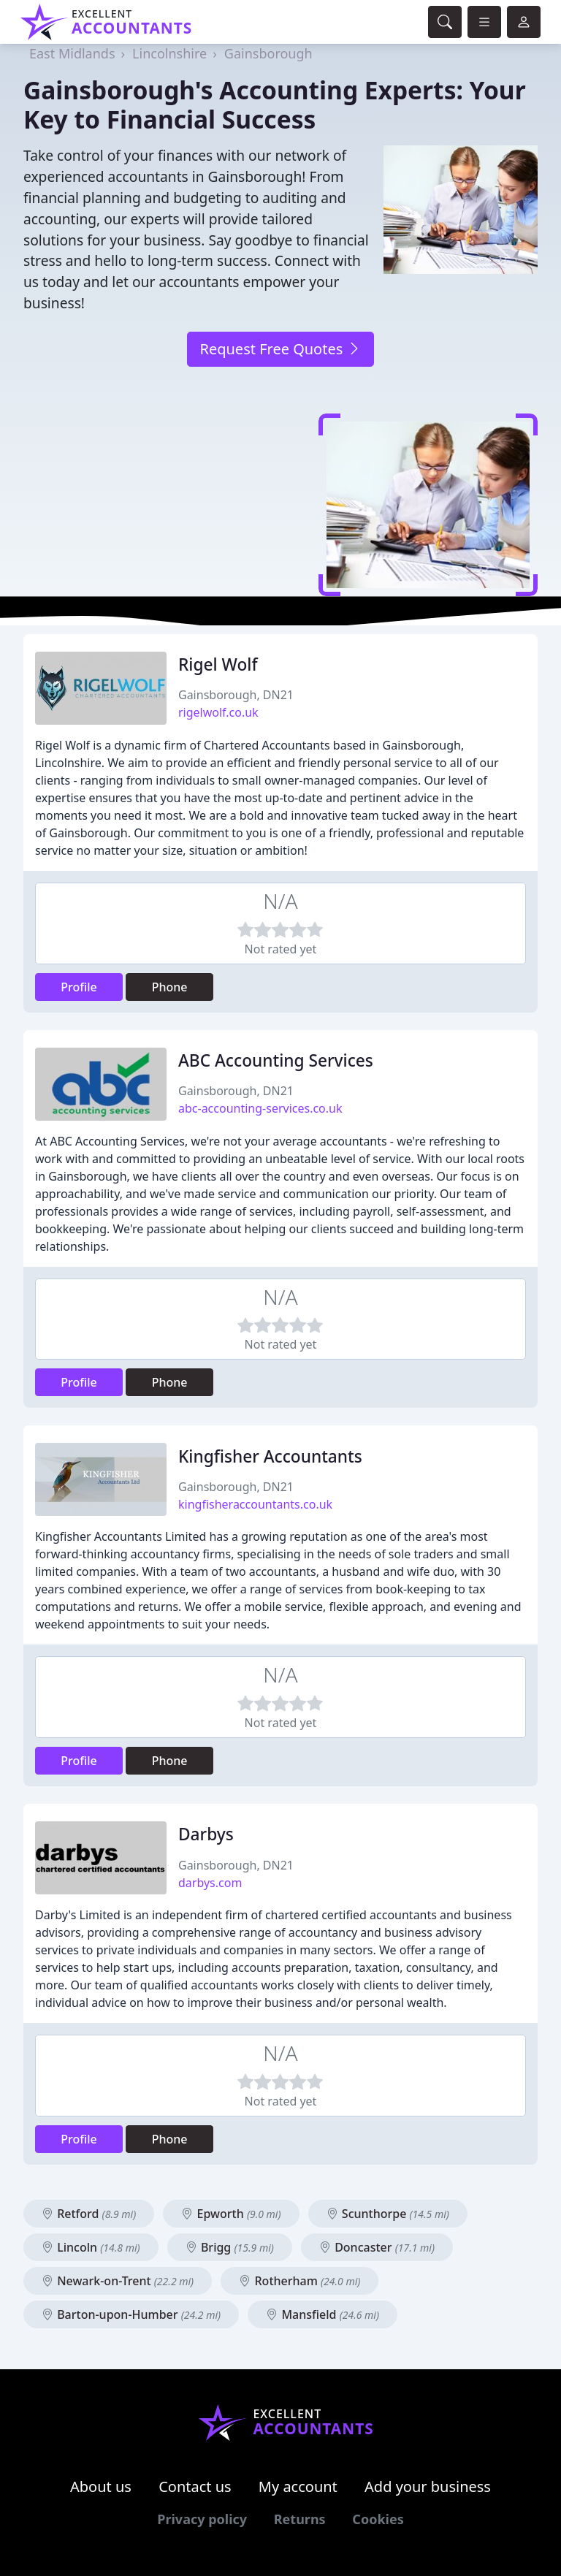 This screenshot has height=2576, width=561. Describe the element at coordinates (170, 987) in the screenshot. I see `Phone` at that location.